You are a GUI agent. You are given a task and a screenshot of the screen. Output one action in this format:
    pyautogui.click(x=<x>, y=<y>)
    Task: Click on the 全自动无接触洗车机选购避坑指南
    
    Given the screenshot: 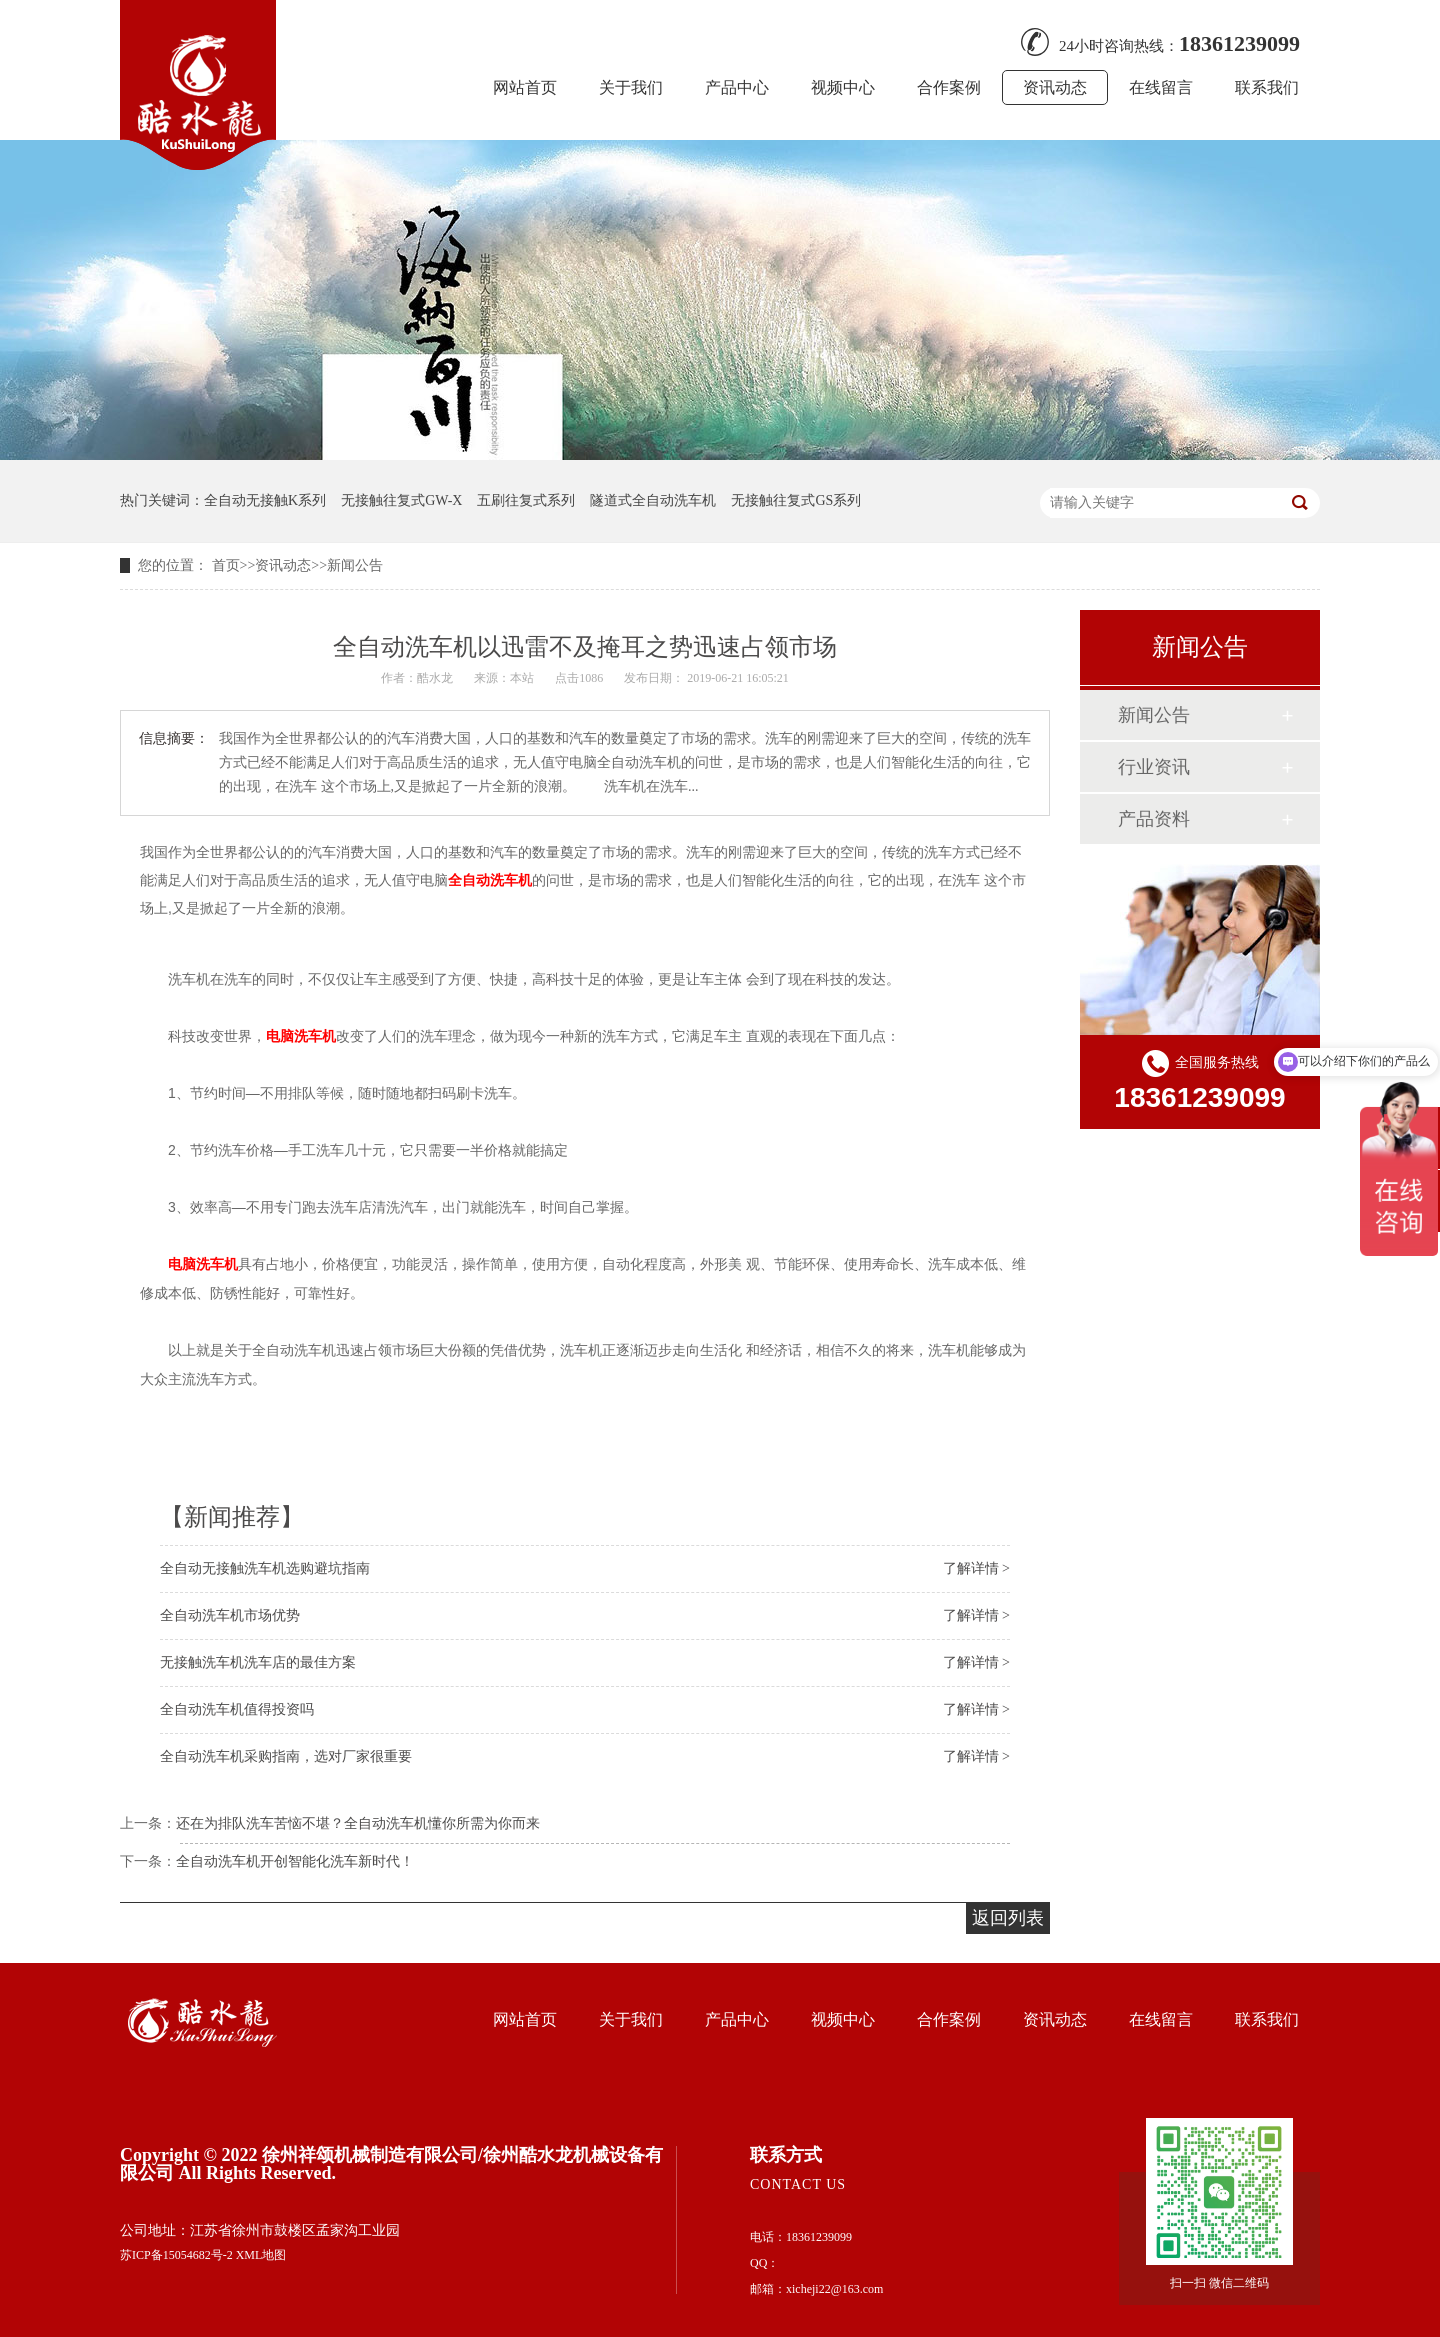 What is the action you would take?
    pyautogui.click(x=265, y=1568)
    